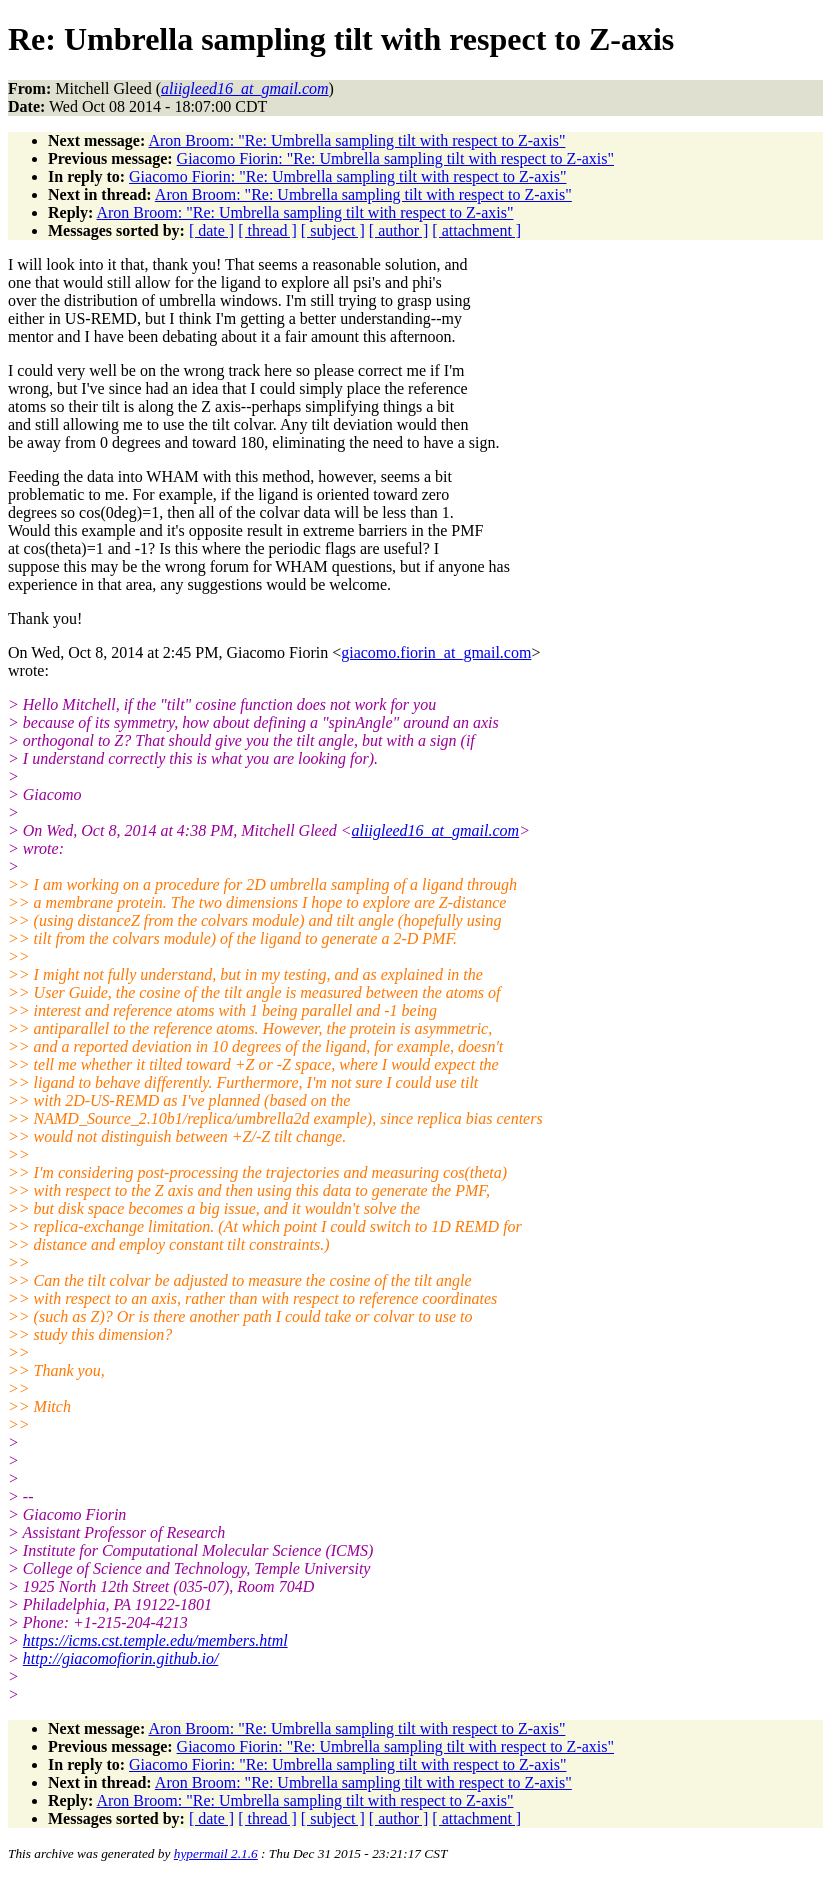 This screenshot has height=1878, width=831. I want to click on Giacomo Fiorin: "Re: Umbrella sampling tilt with respect to Z-axis", so click(395, 158).